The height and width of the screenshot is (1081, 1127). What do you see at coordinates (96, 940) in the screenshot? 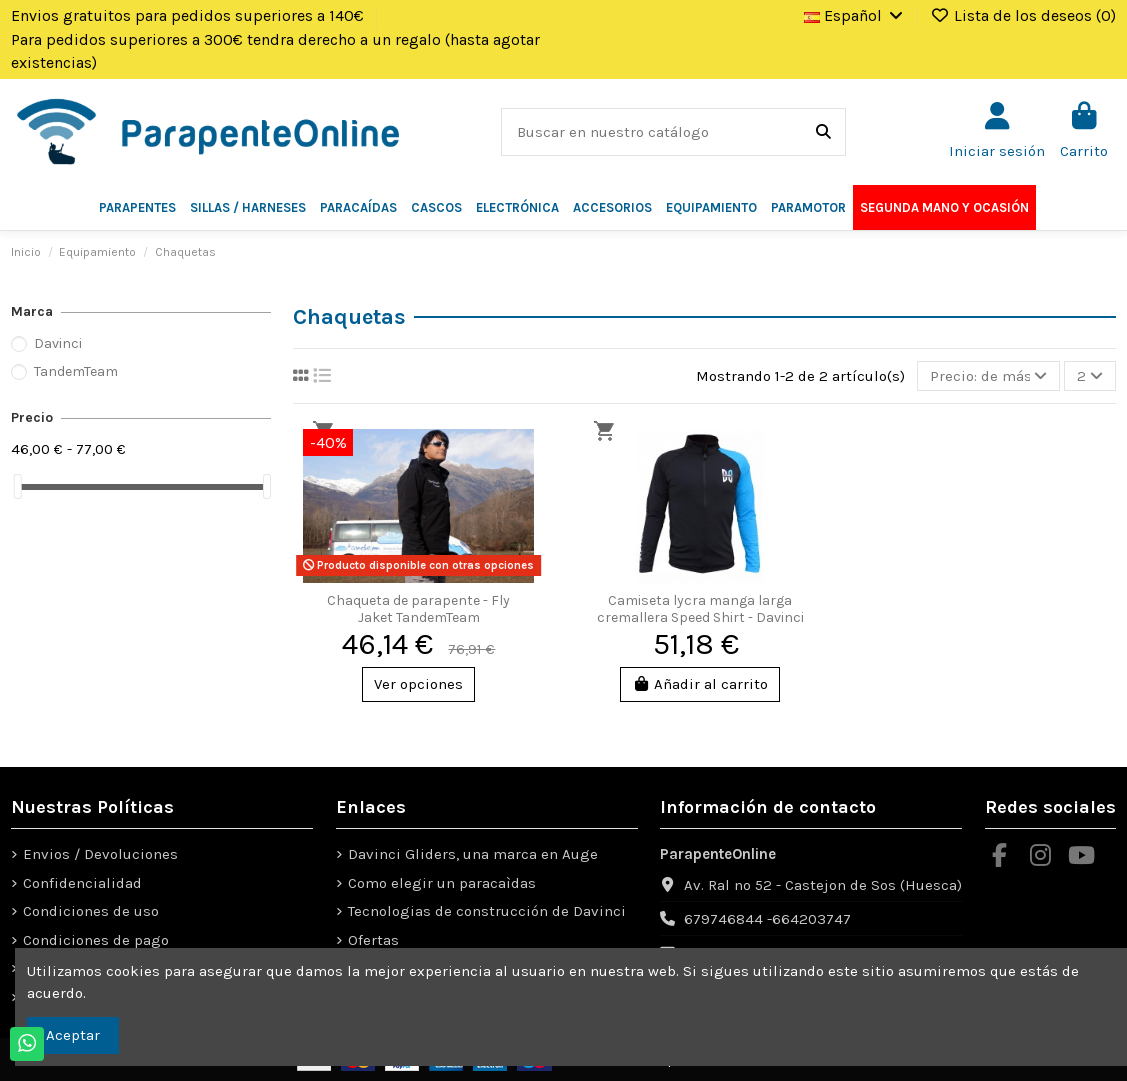
I see `Condiciones de pago` at bounding box center [96, 940].